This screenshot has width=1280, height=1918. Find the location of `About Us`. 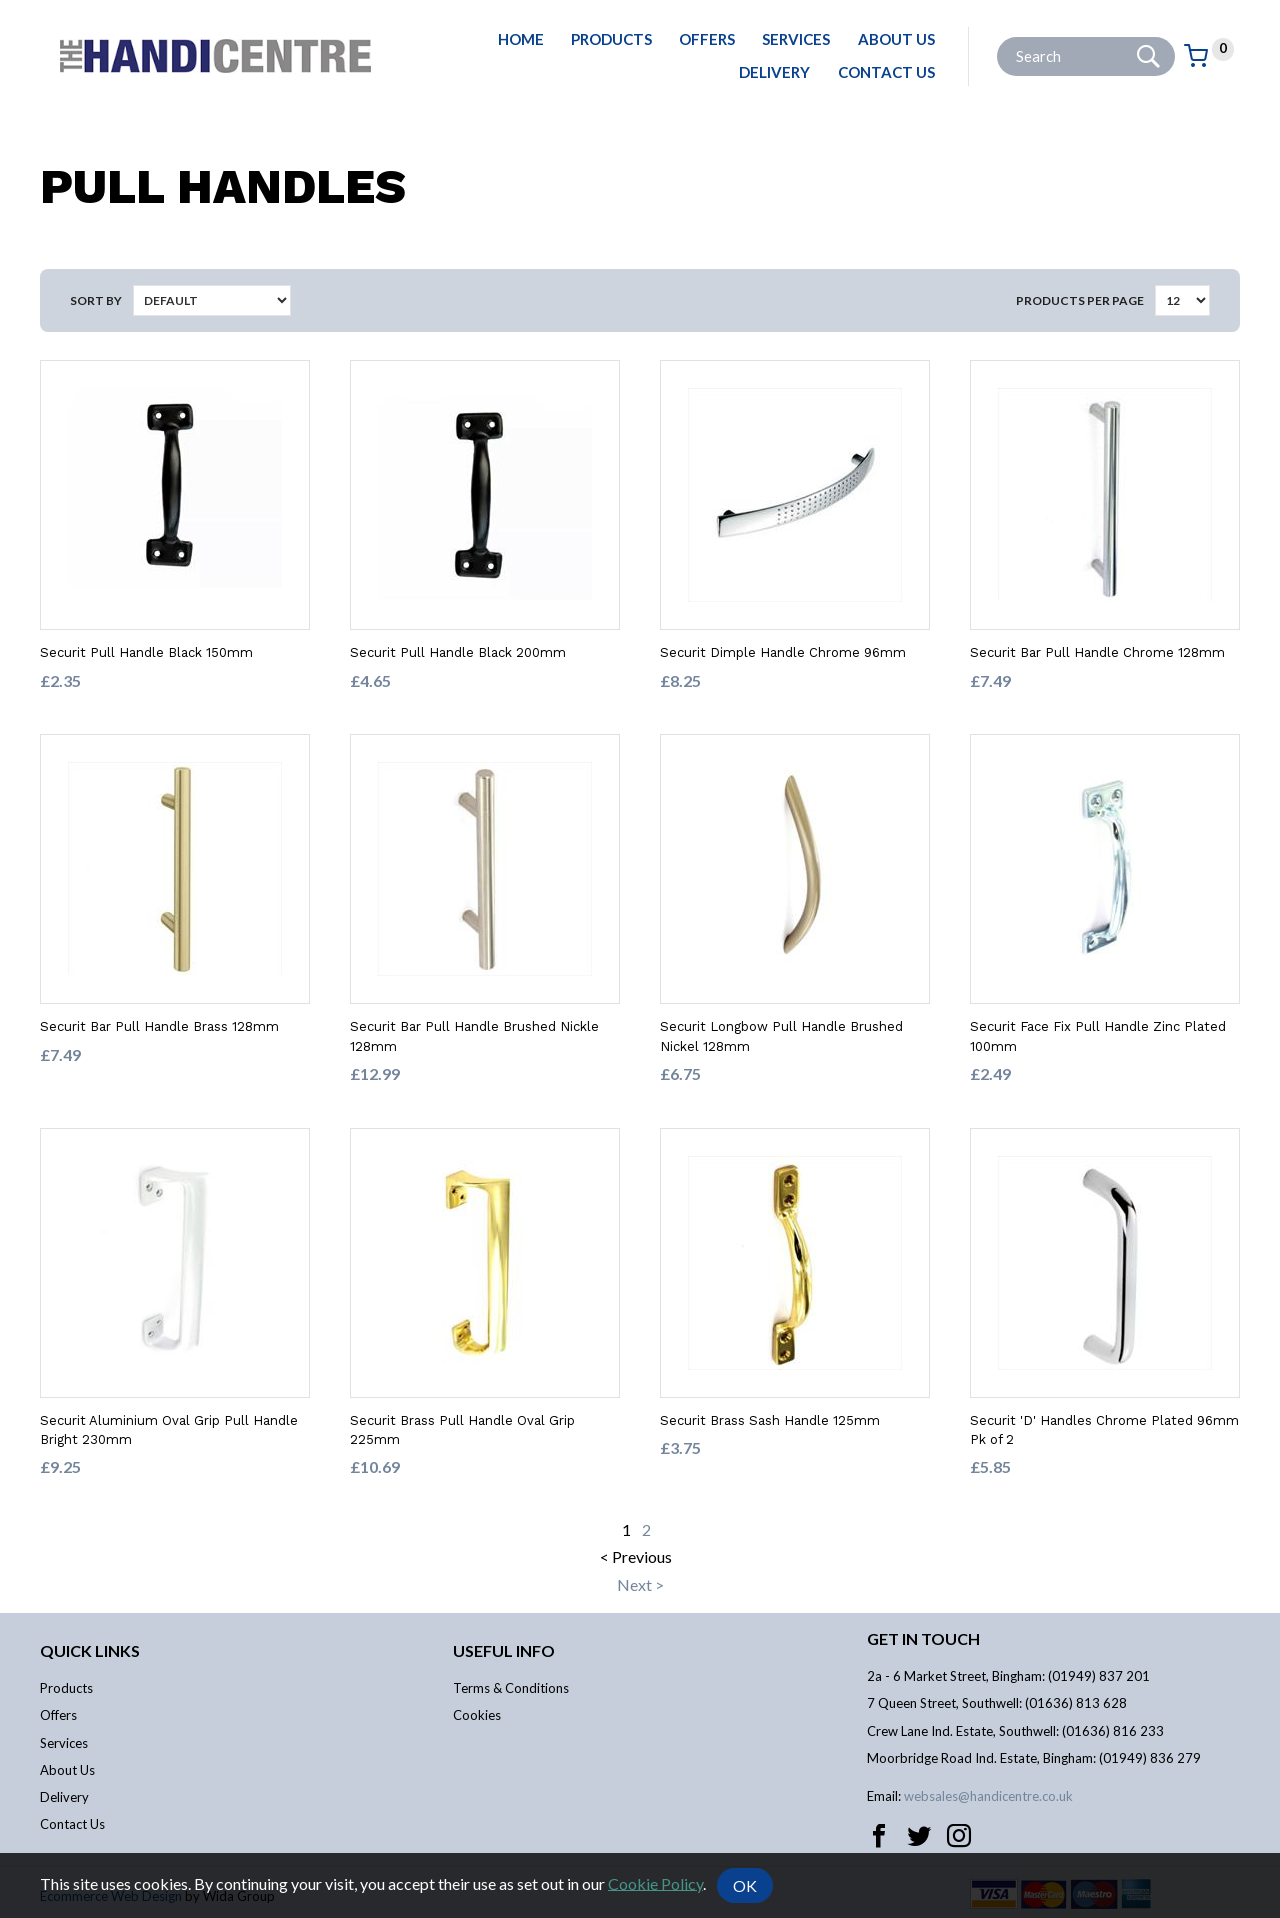

About Us is located at coordinates (896, 39).